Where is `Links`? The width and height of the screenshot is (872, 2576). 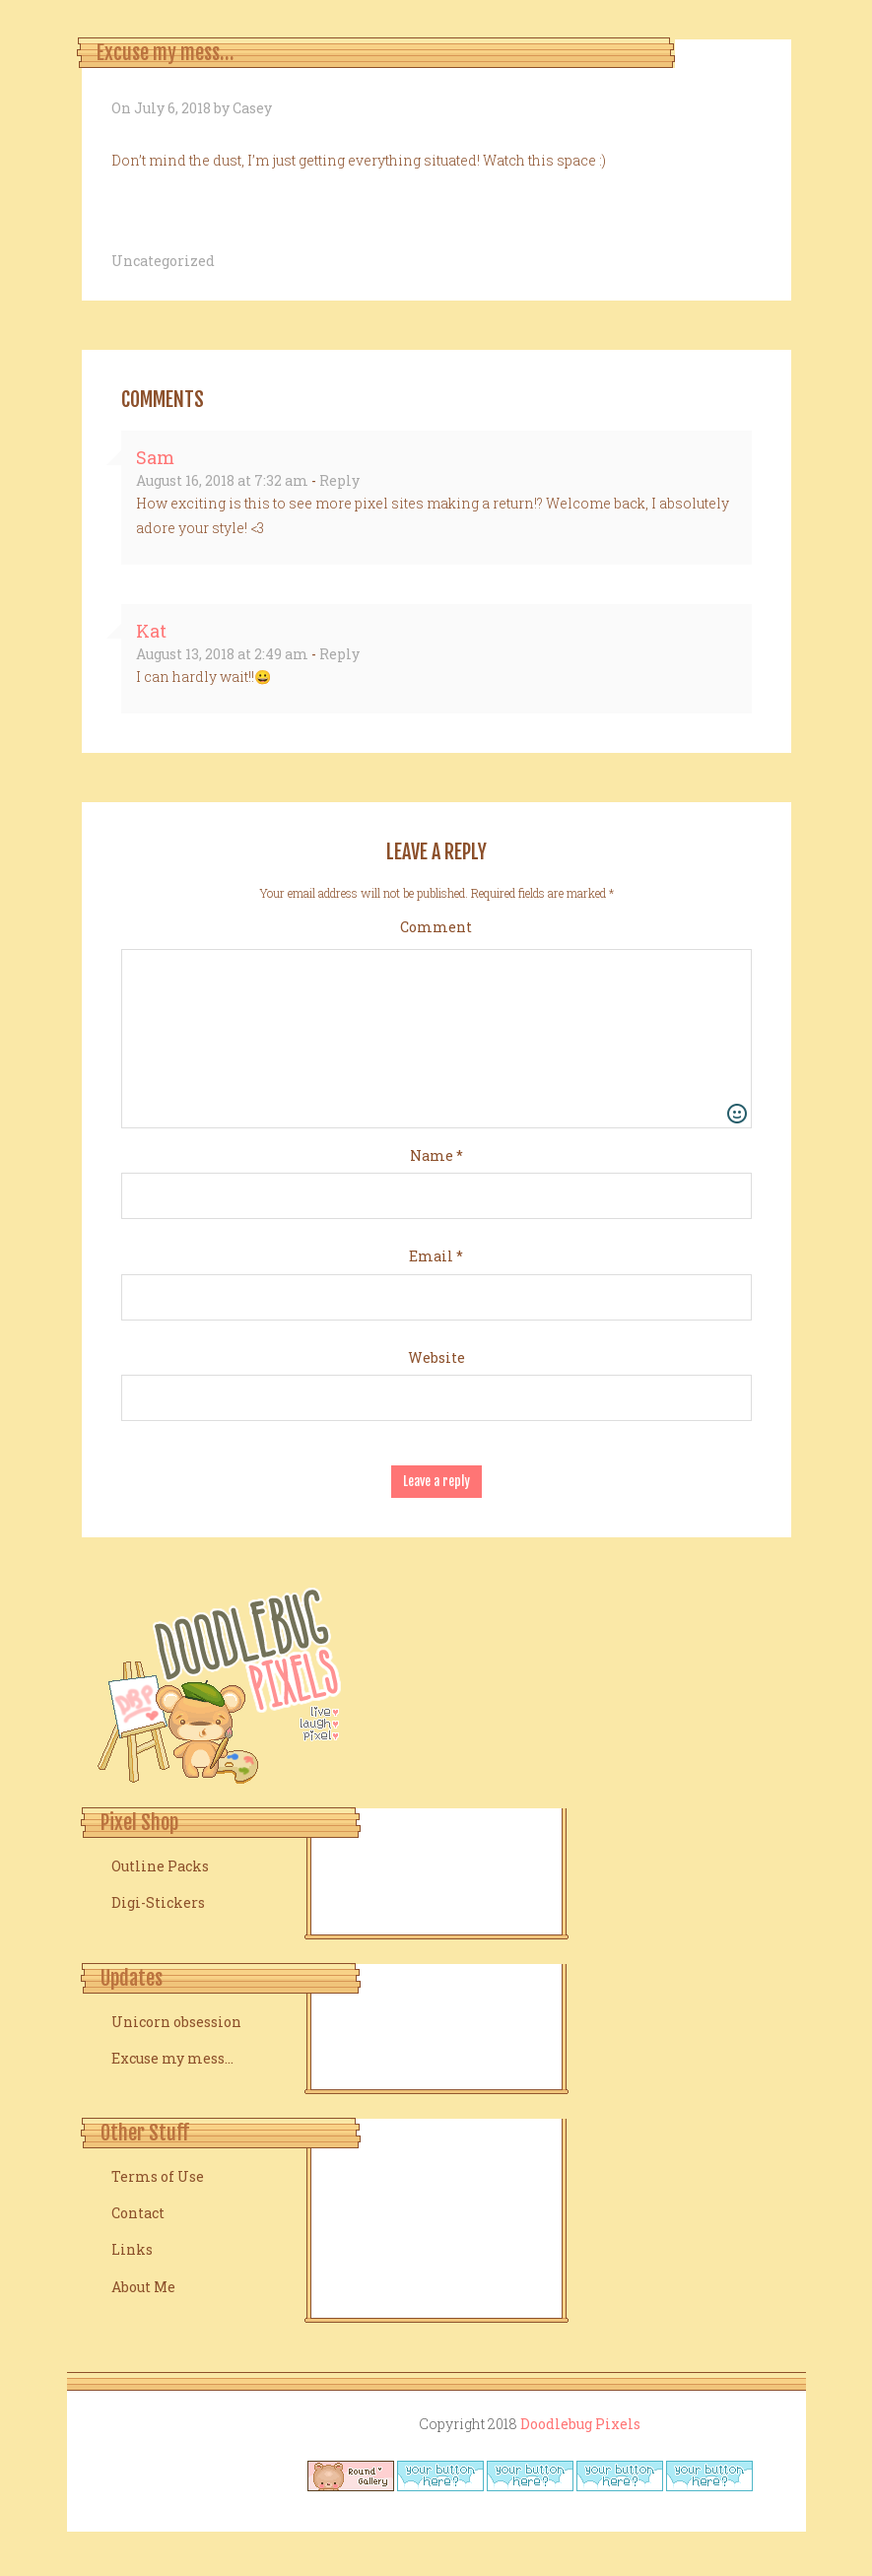 Links is located at coordinates (132, 2249).